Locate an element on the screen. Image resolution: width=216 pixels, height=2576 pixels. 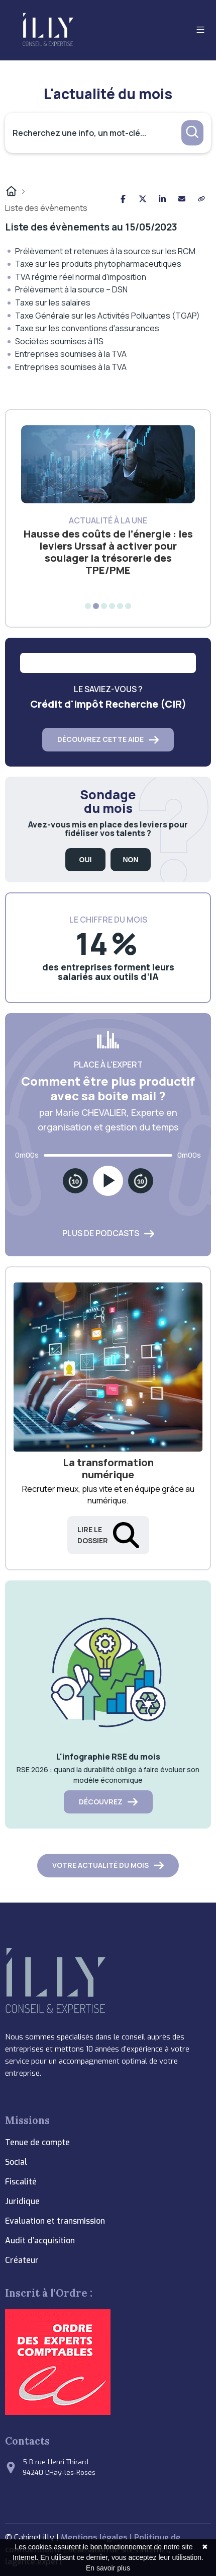
Audit d’acquisition is located at coordinates (40, 2240).